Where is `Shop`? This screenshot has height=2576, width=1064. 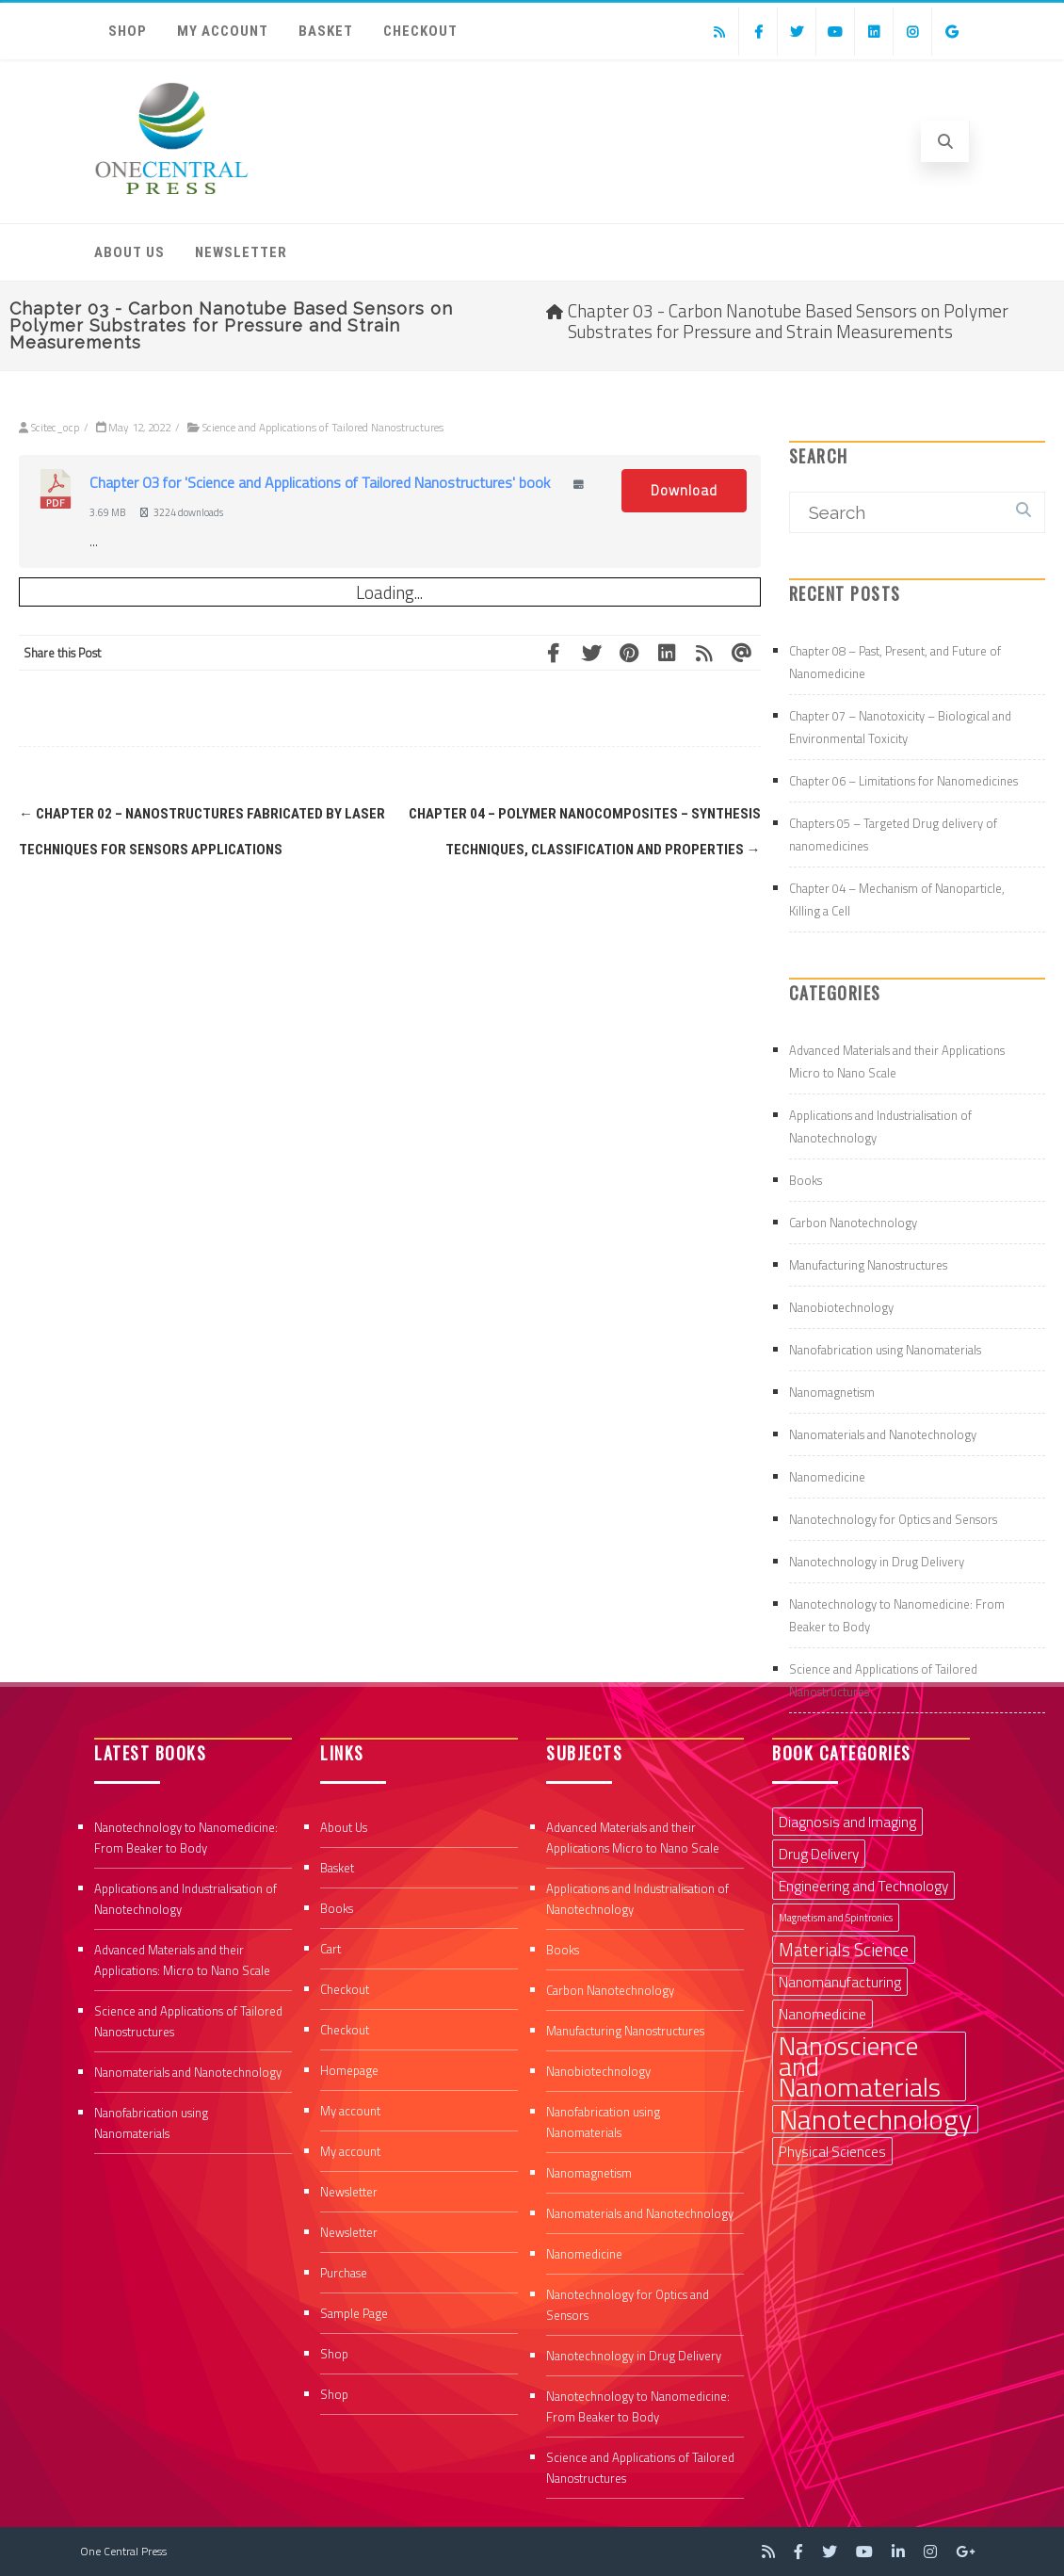
Shop is located at coordinates (127, 31).